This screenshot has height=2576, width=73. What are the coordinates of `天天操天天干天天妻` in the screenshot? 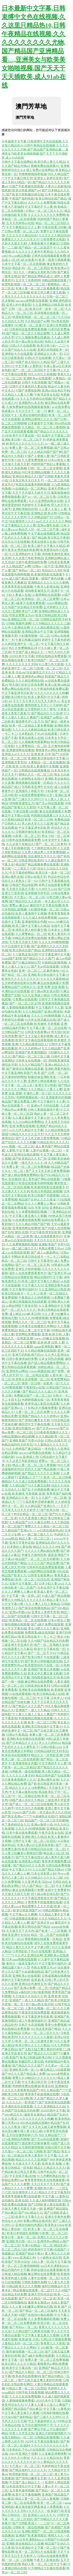 It's located at (26, 2163).